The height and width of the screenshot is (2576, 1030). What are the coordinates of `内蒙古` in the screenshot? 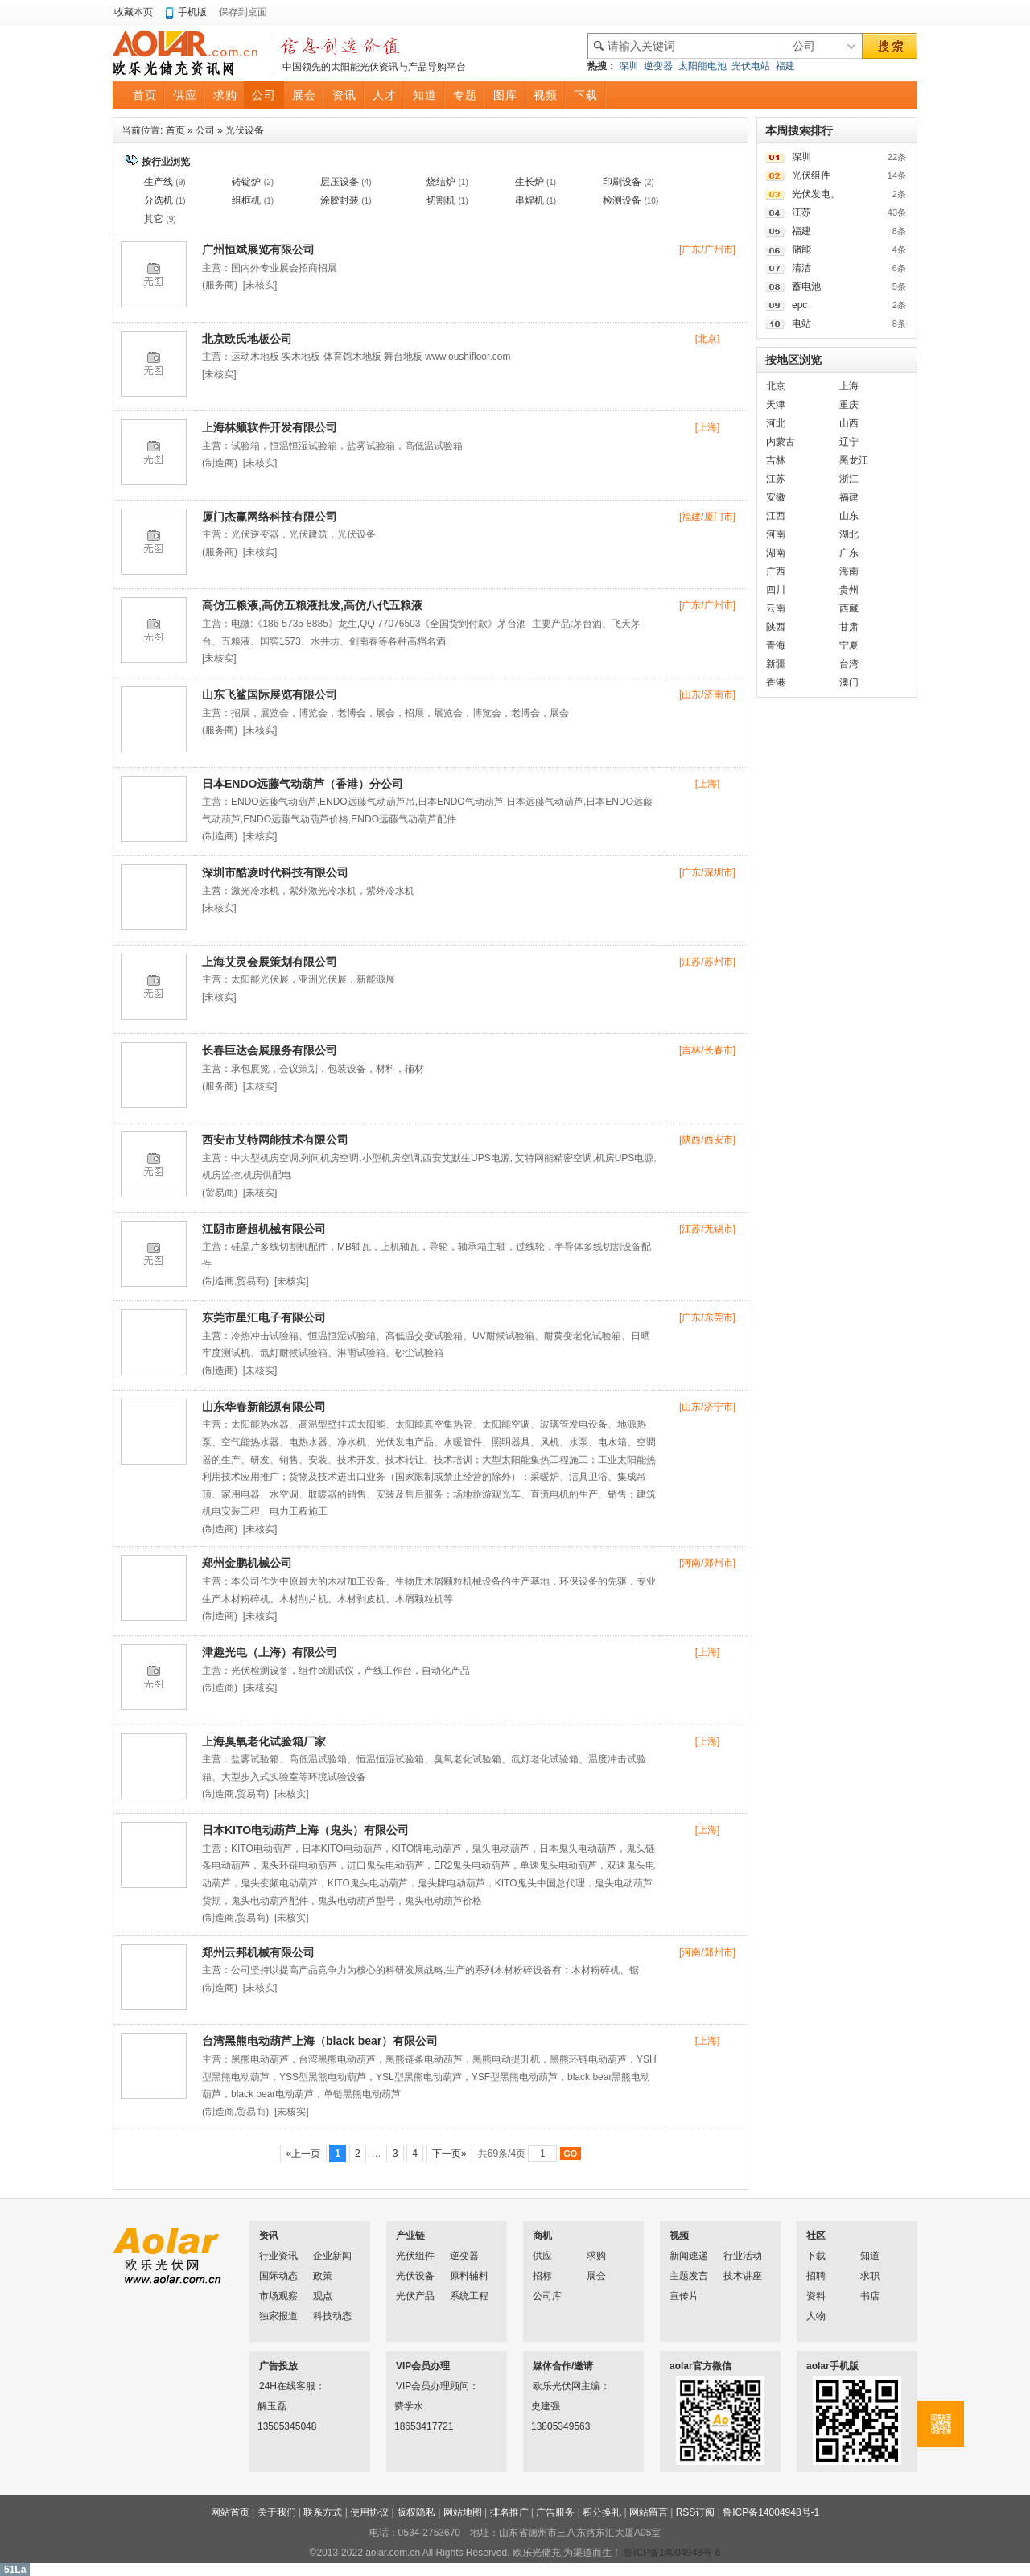 It's located at (780, 441).